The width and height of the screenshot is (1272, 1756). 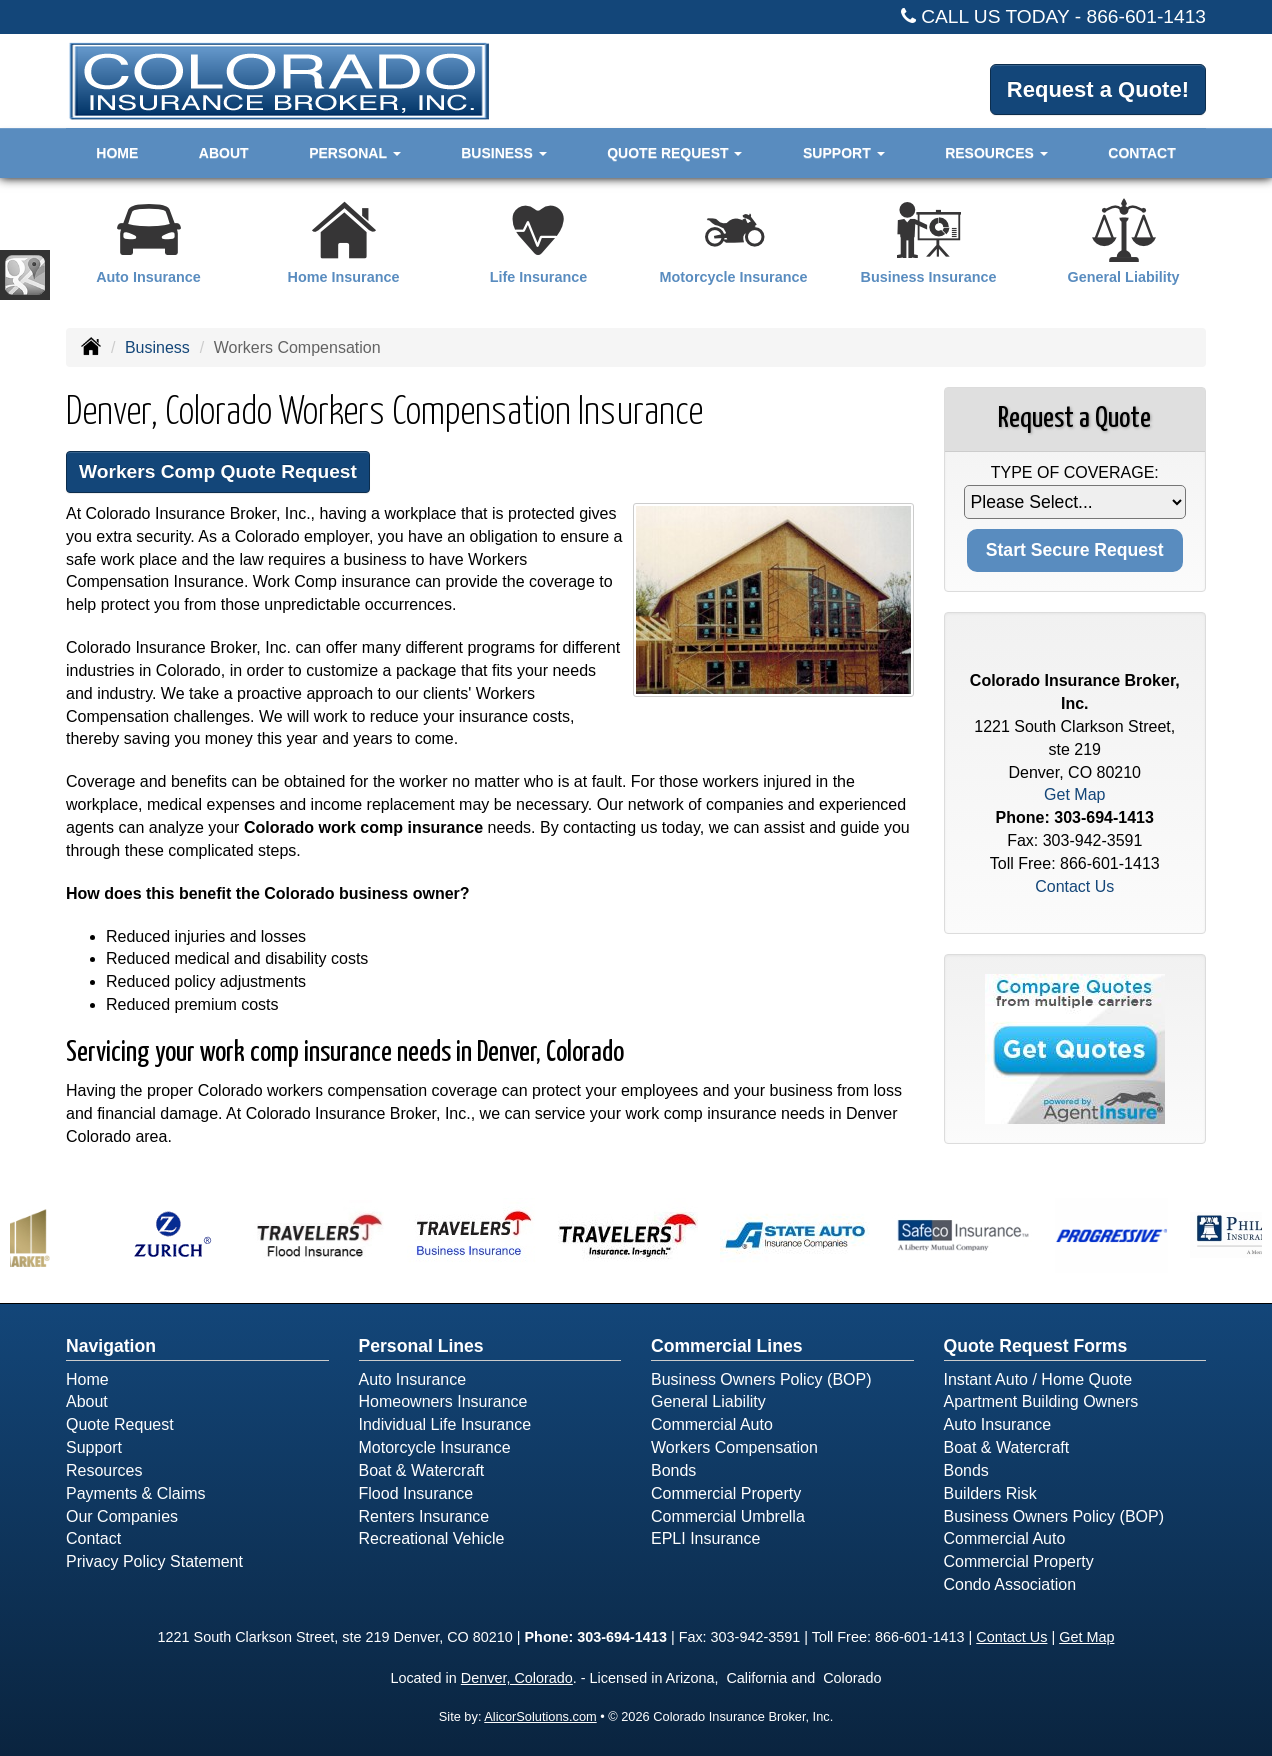 What do you see at coordinates (122, 1516) in the screenshot?
I see `Our Companies` at bounding box center [122, 1516].